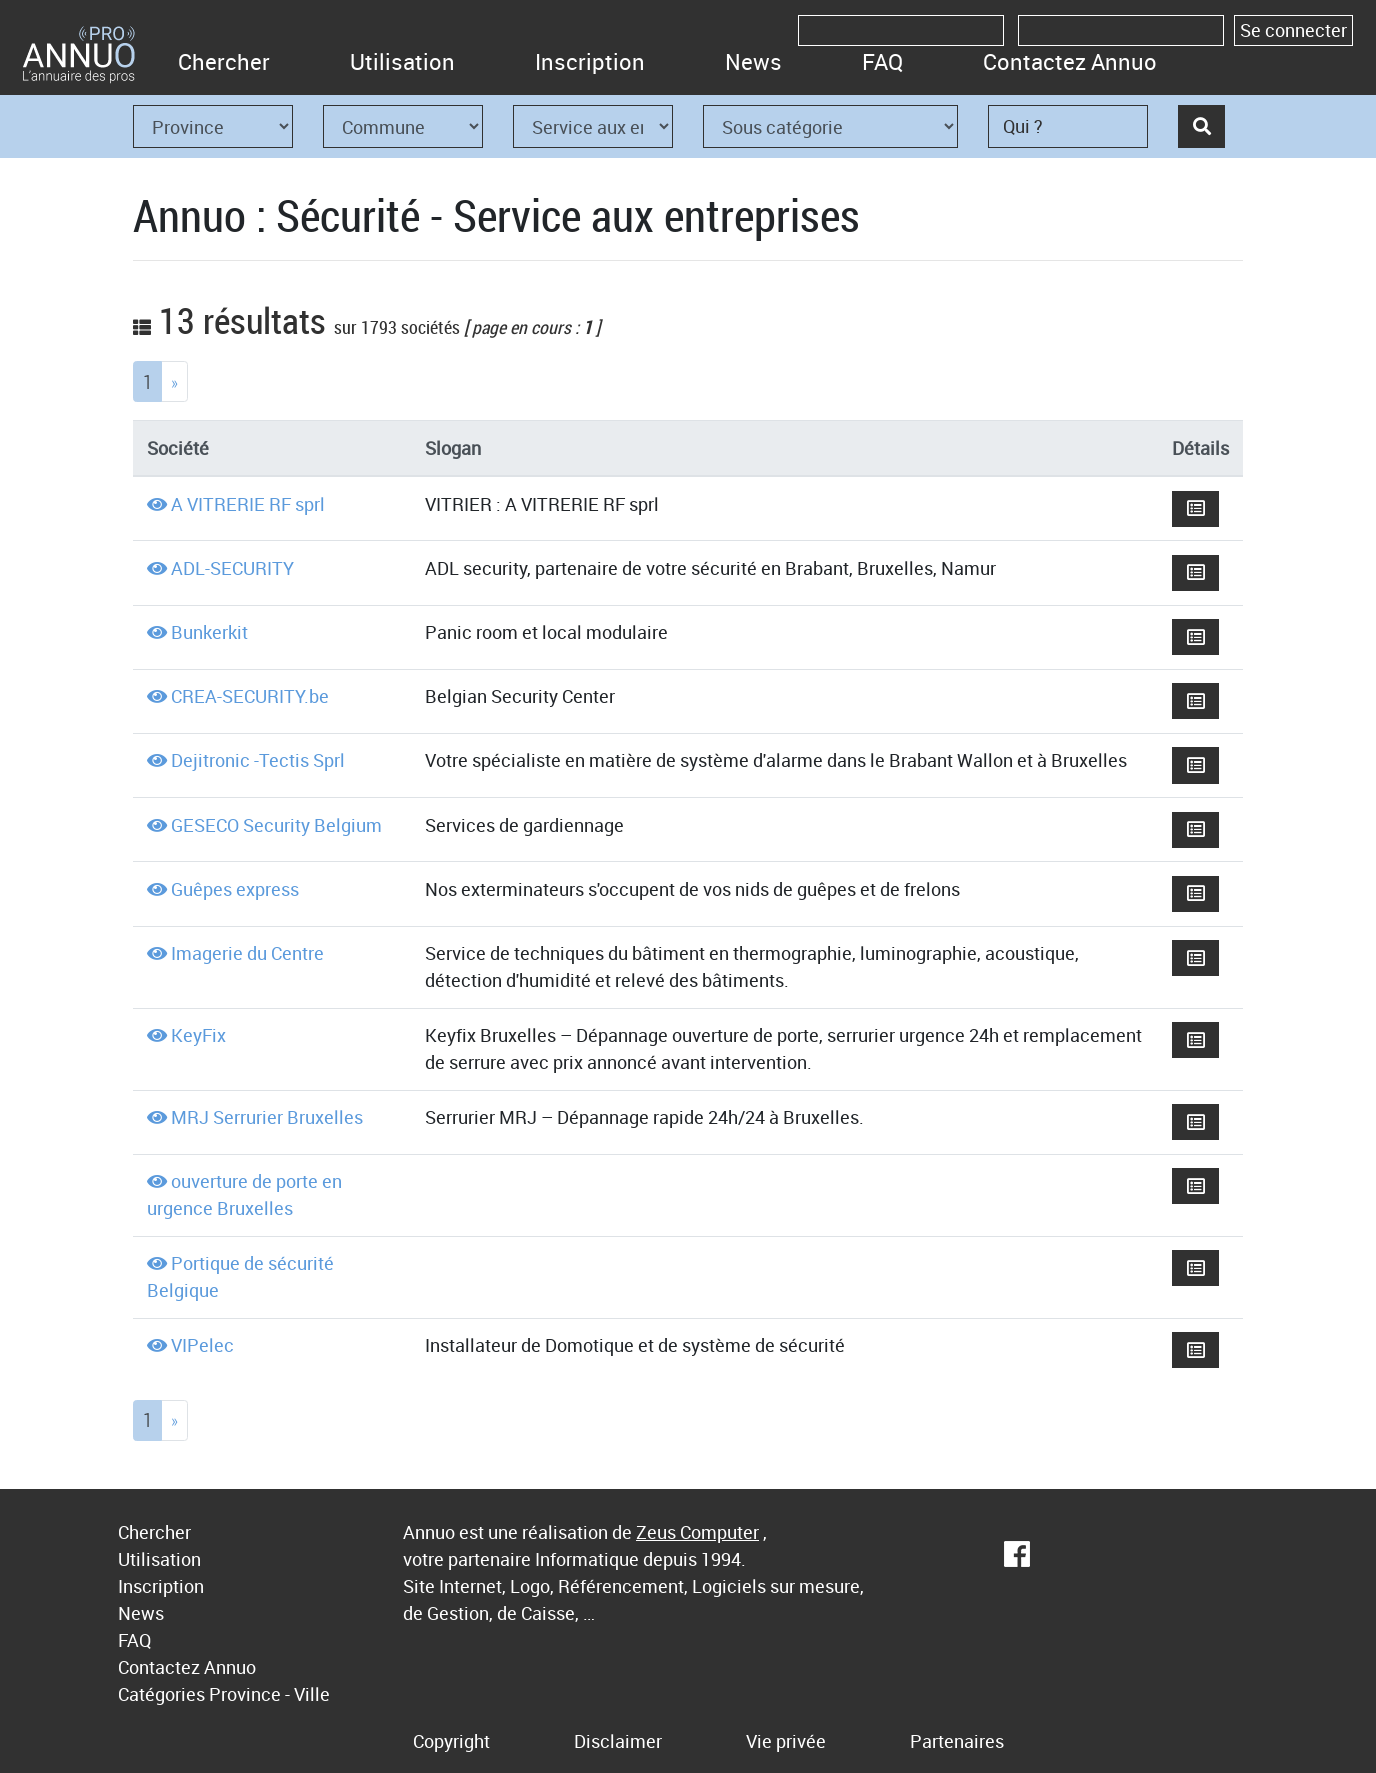 Image resolution: width=1376 pixels, height=1773 pixels. I want to click on A VITRERIE RF sprl, so click(248, 504).